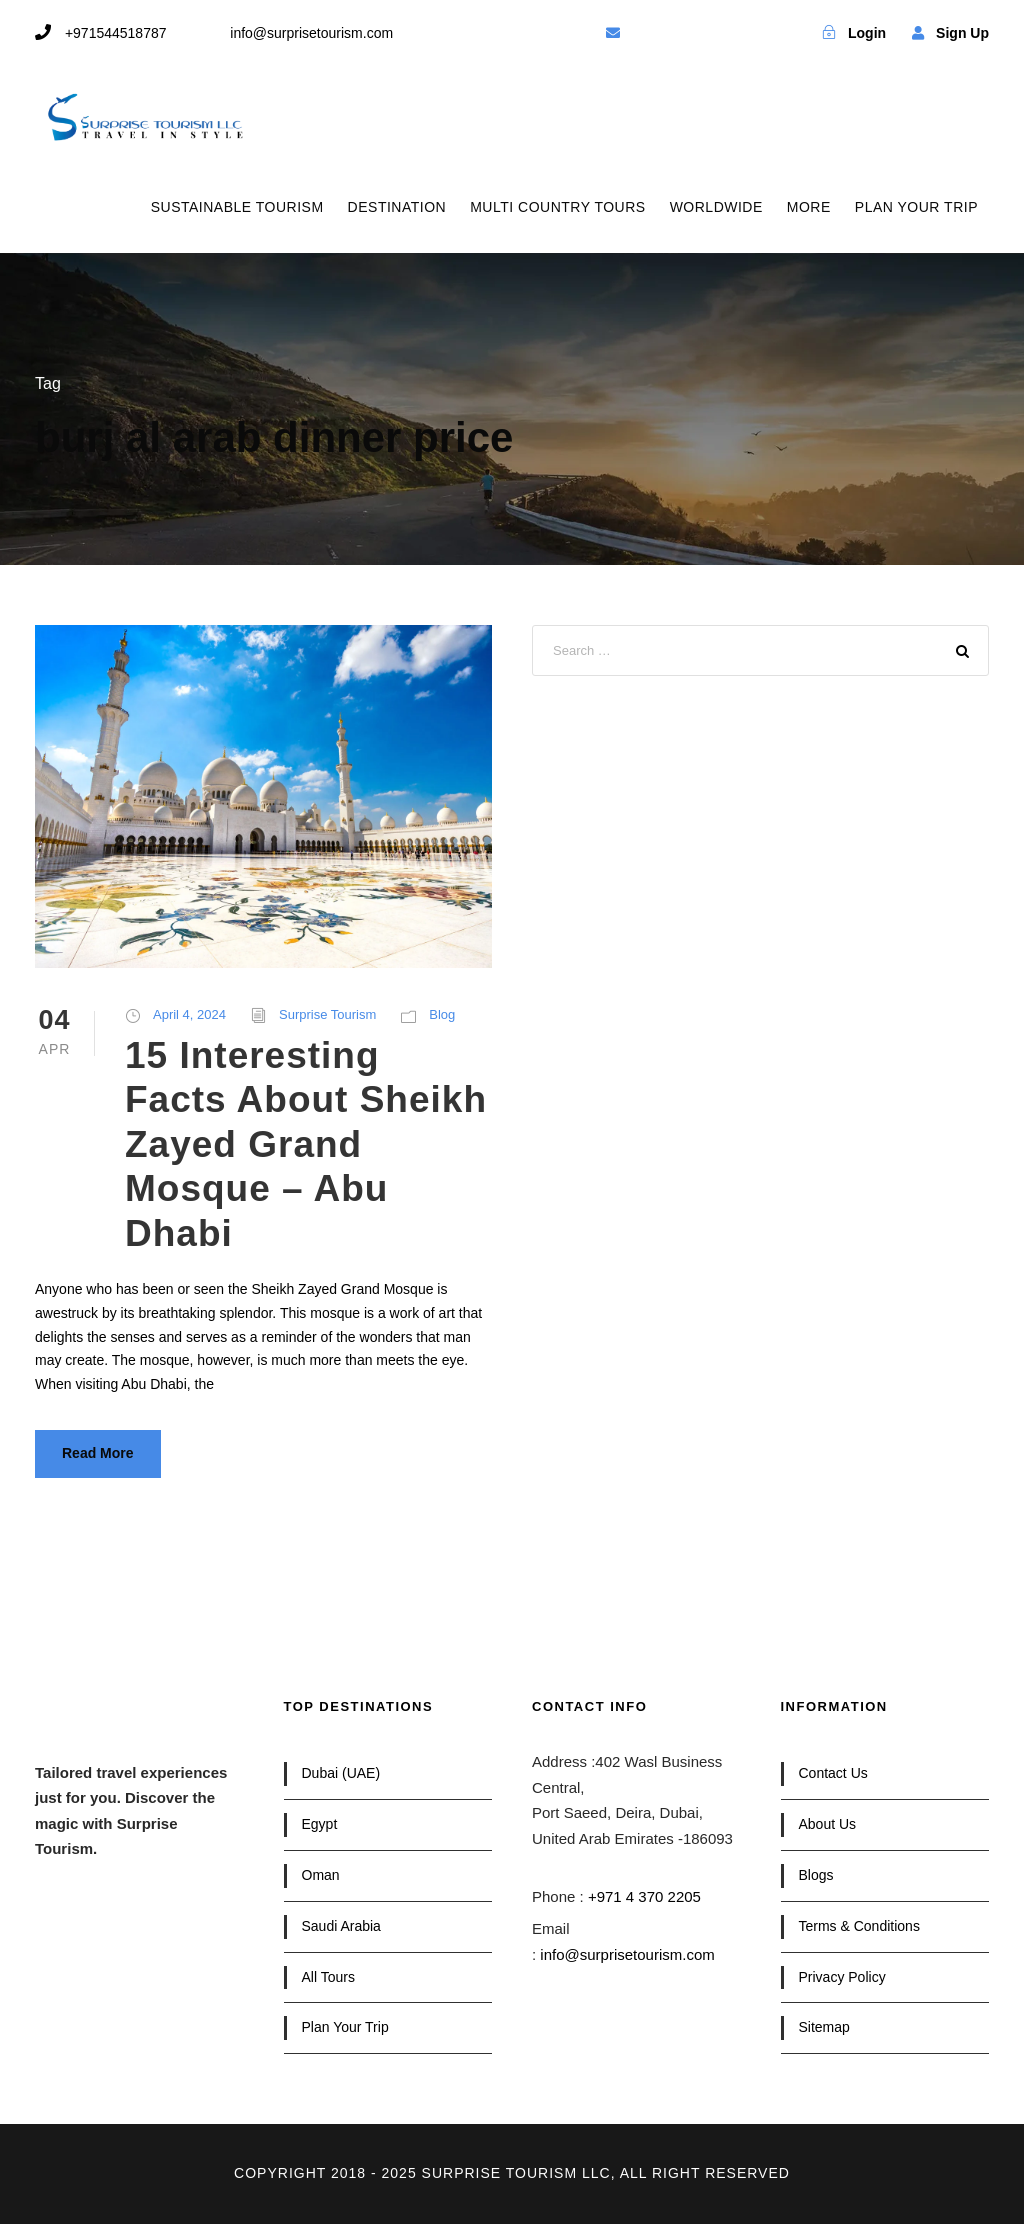 The image size is (1024, 2224). I want to click on All Tours, so click(328, 1977).